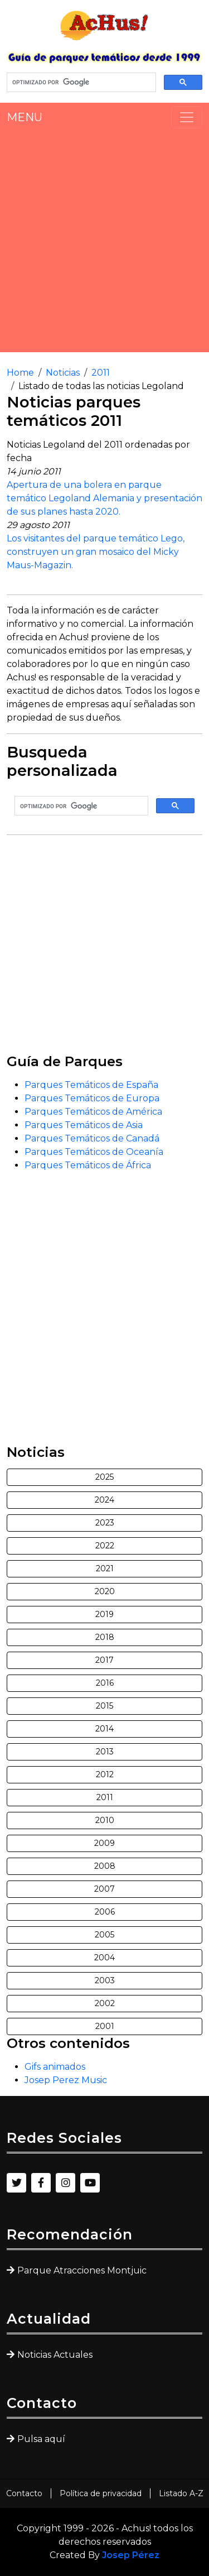 Image resolution: width=209 pixels, height=2576 pixels. Describe the element at coordinates (82, 2270) in the screenshot. I see `Parque Atracciones Montjuic` at that location.